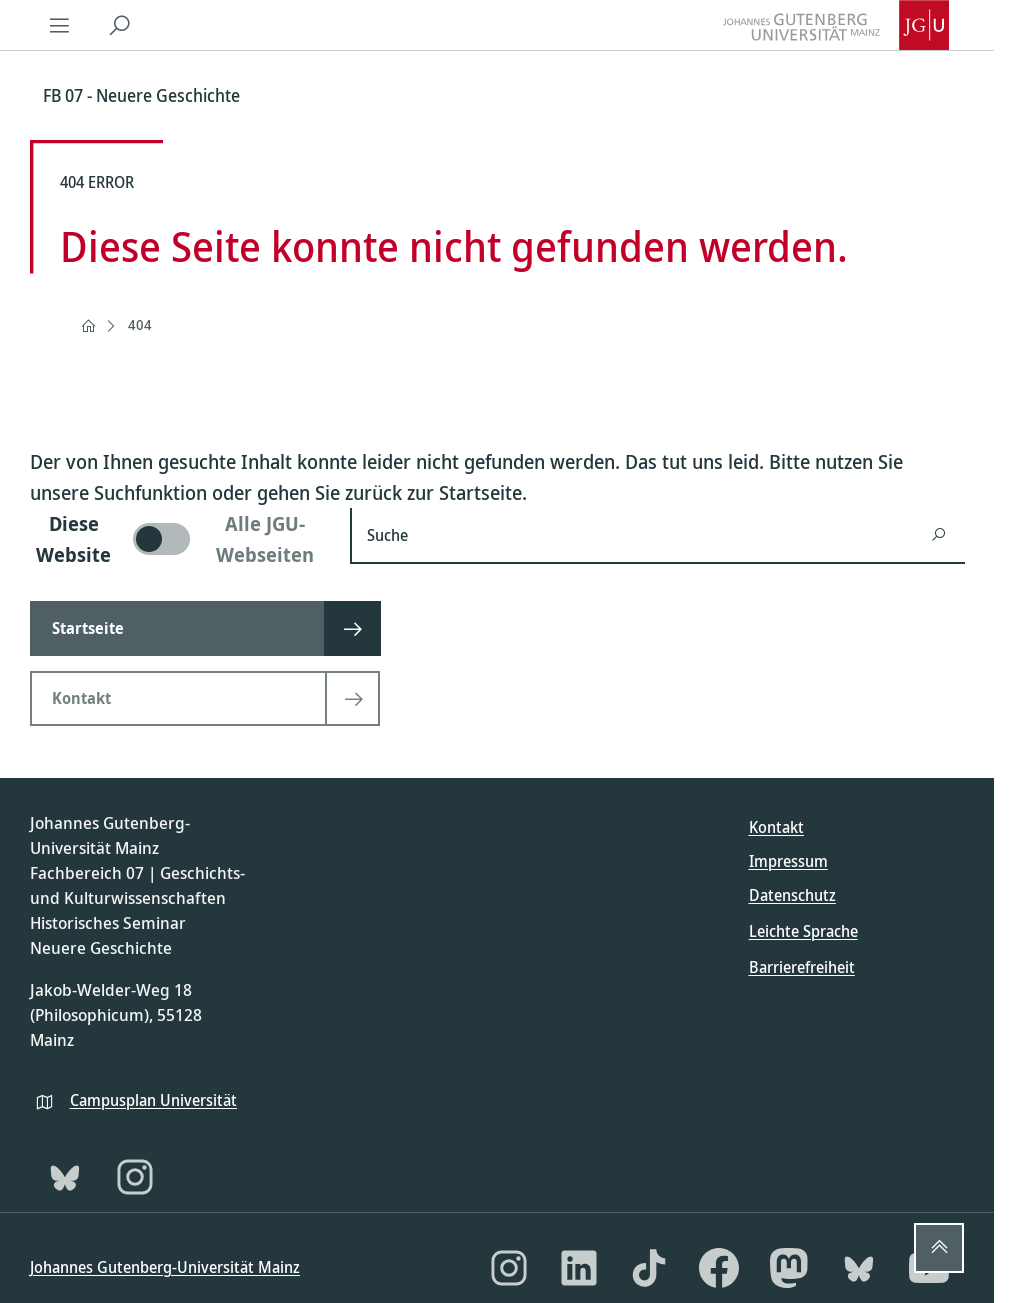 The width and height of the screenshot is (1009, 1303). Describe the element at coordinates (776, 827) in the screenshot. I see `Kontakt` at that location.